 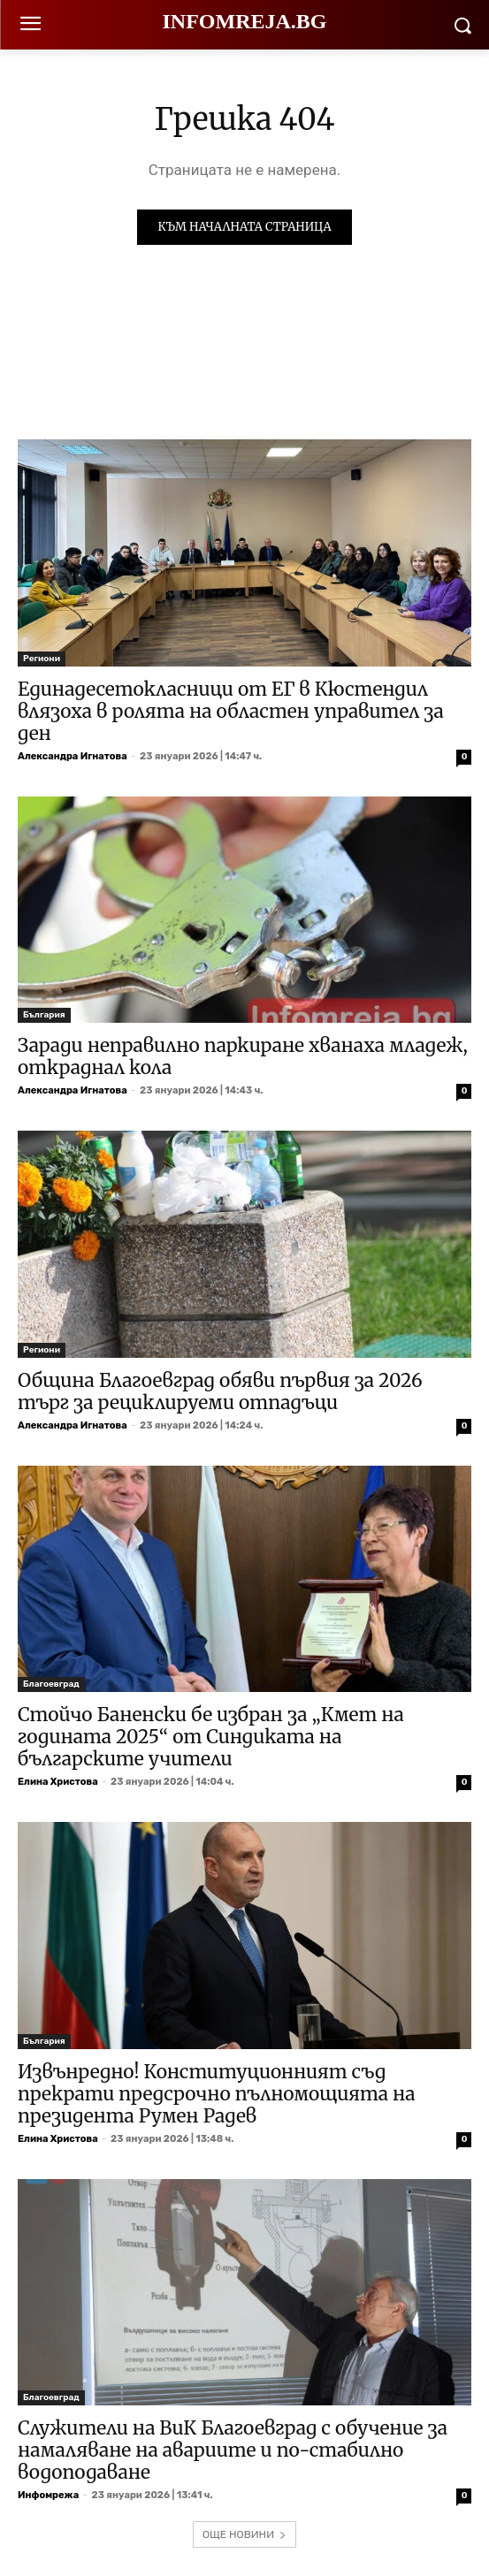 What do you see at coordinates (243, 1056) in the screenshot?
I see `Заради неправилно паркиране хванаха младеж, откраднал кола` at bounding box center [243, 1056].